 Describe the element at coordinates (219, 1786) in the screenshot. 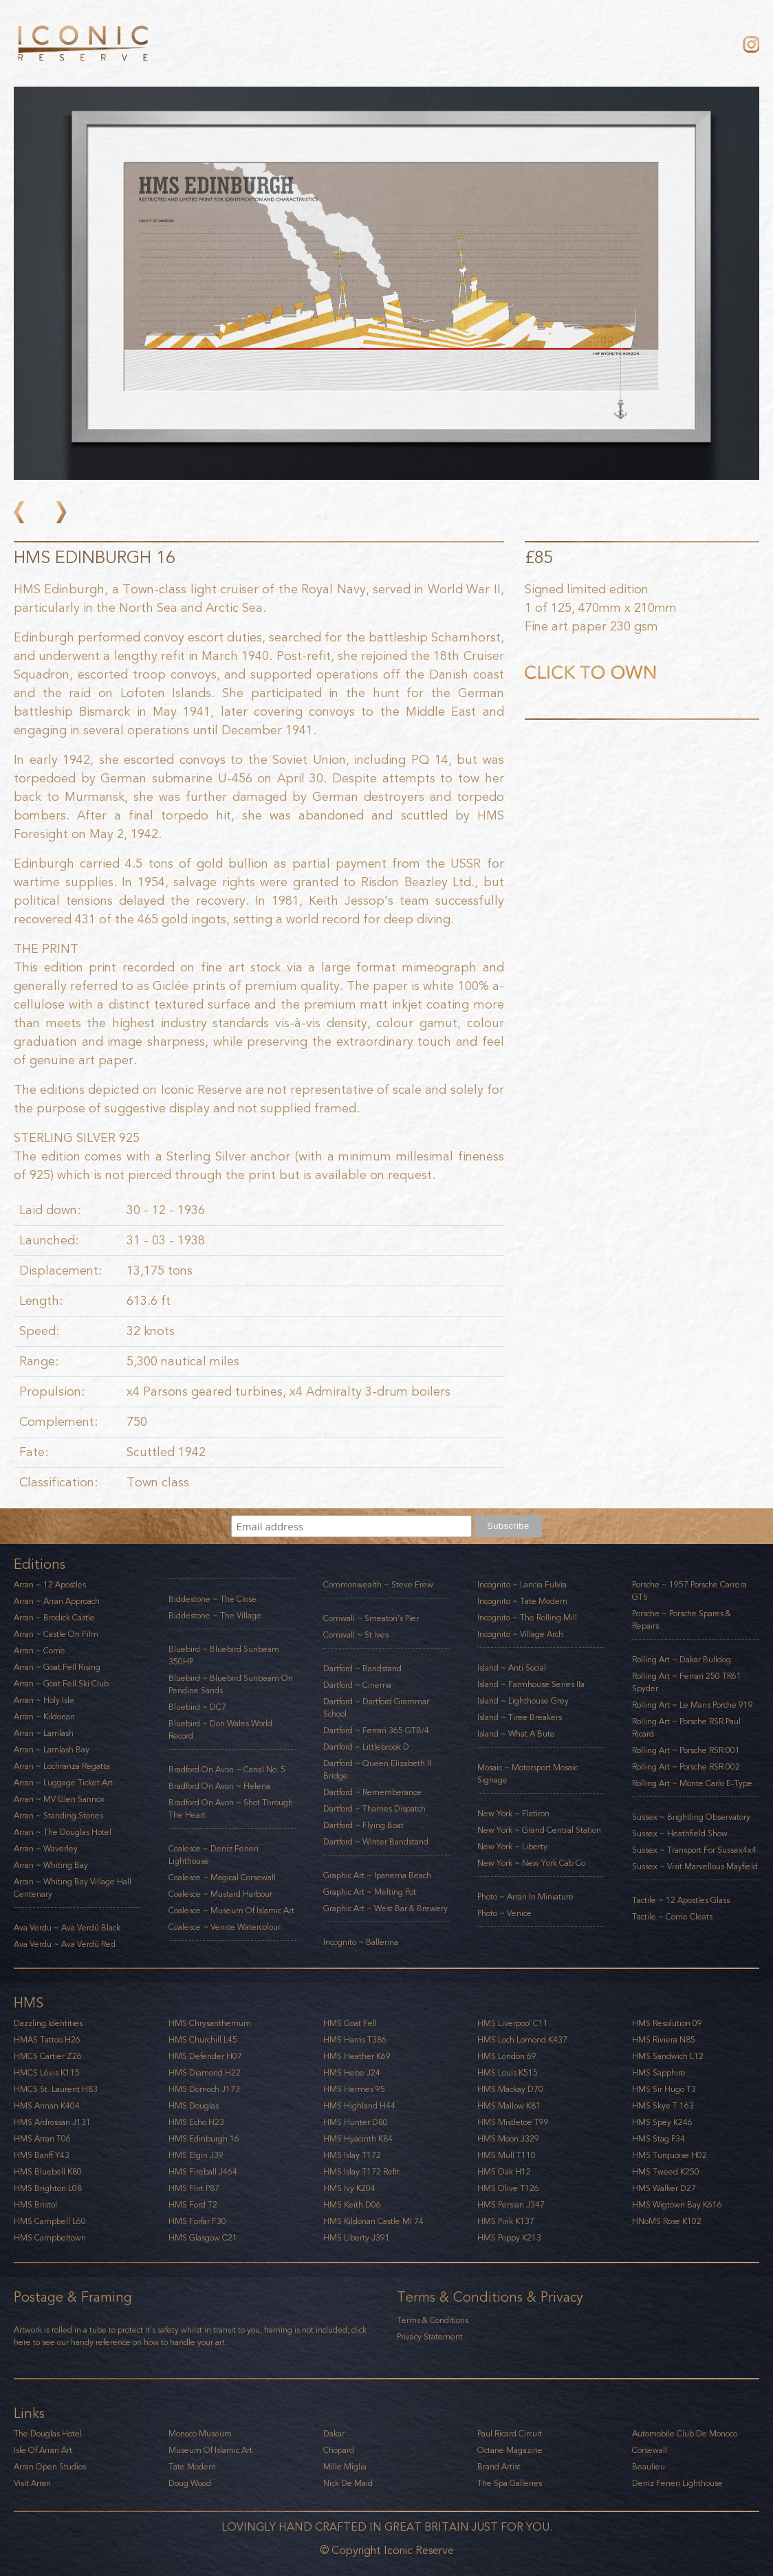

I see `Bradford on Avon ~ Helena` at that location.